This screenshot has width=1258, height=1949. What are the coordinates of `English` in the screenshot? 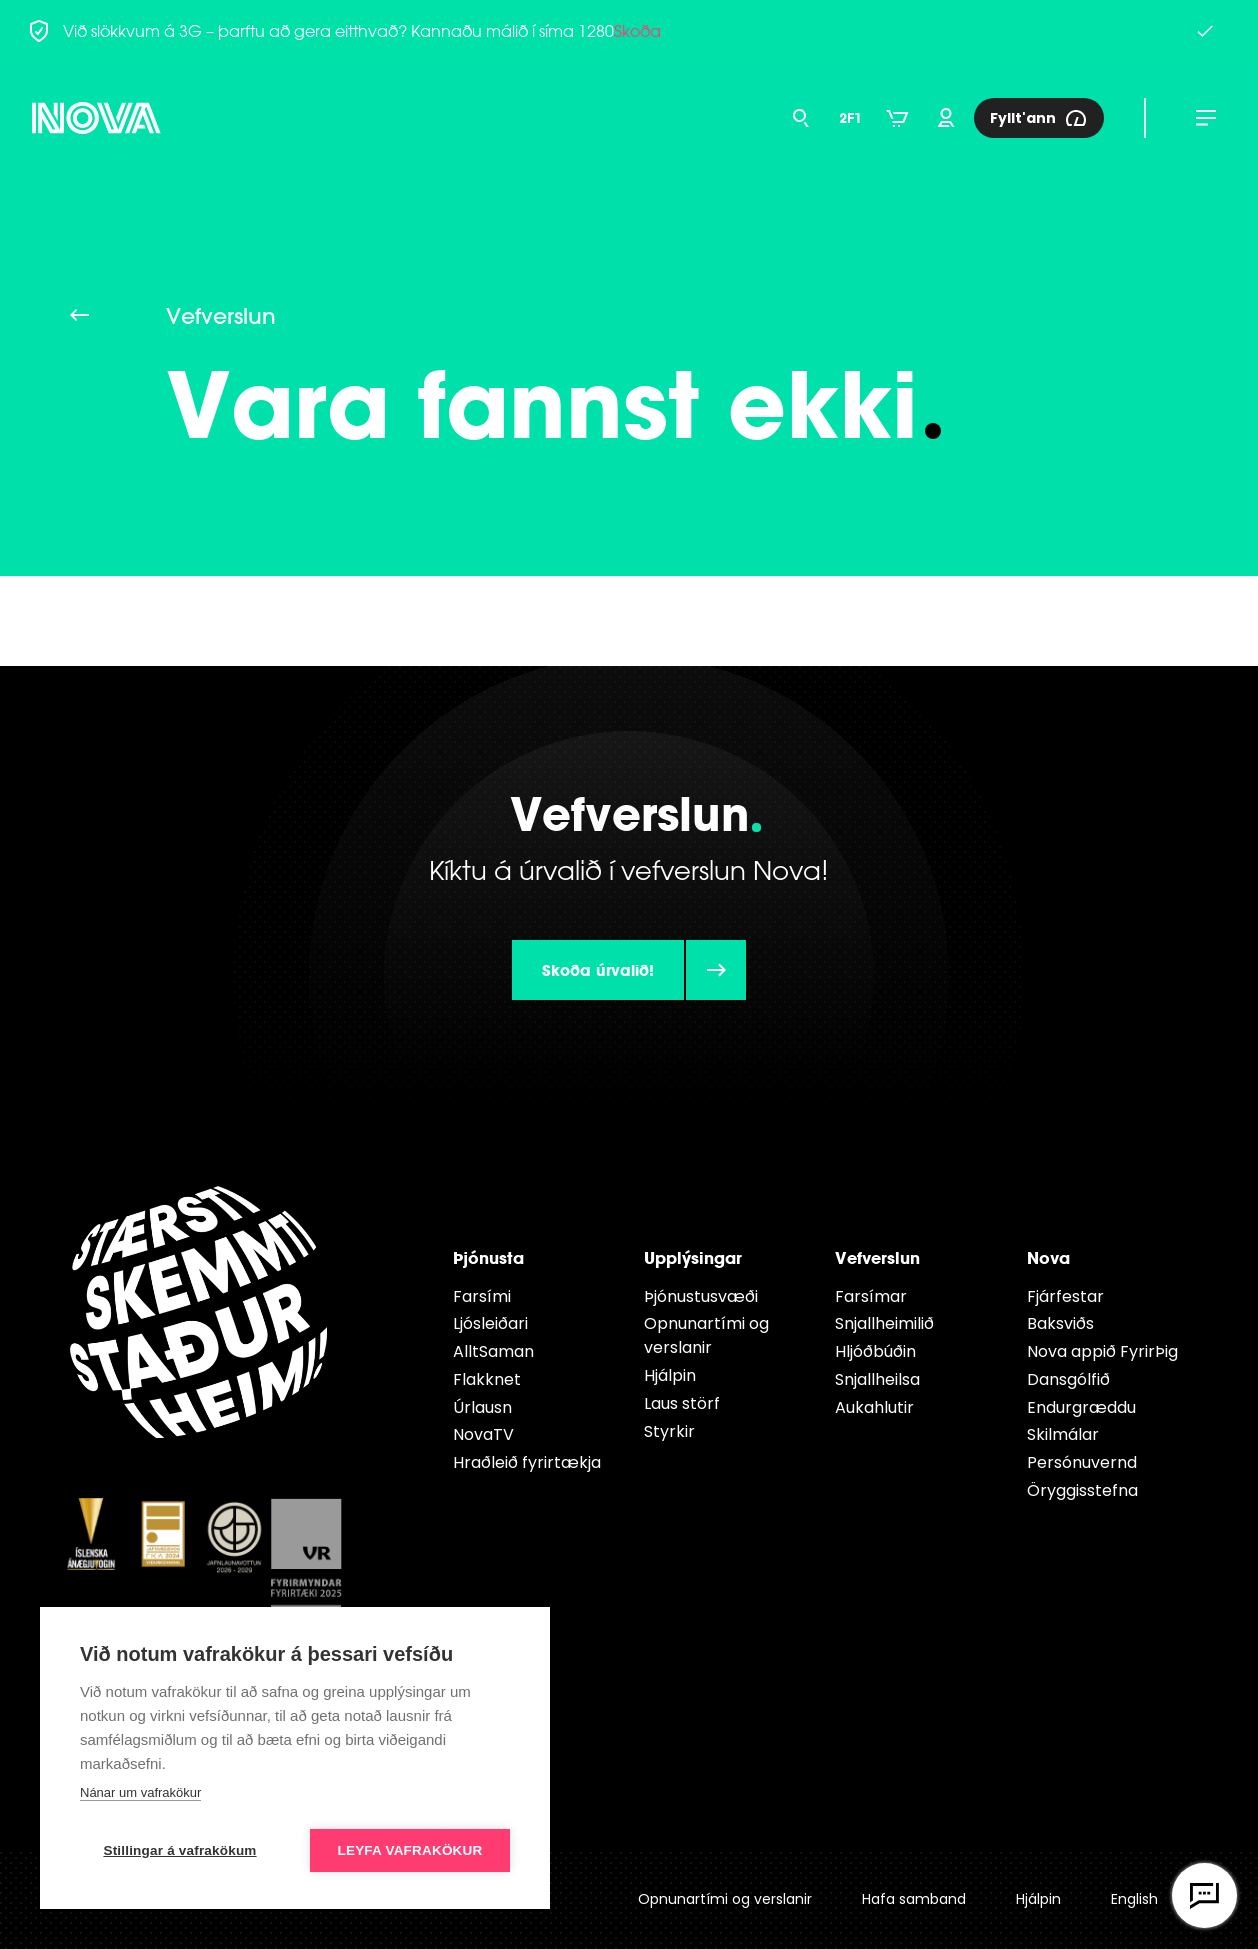 It's located at (1134, 1899).